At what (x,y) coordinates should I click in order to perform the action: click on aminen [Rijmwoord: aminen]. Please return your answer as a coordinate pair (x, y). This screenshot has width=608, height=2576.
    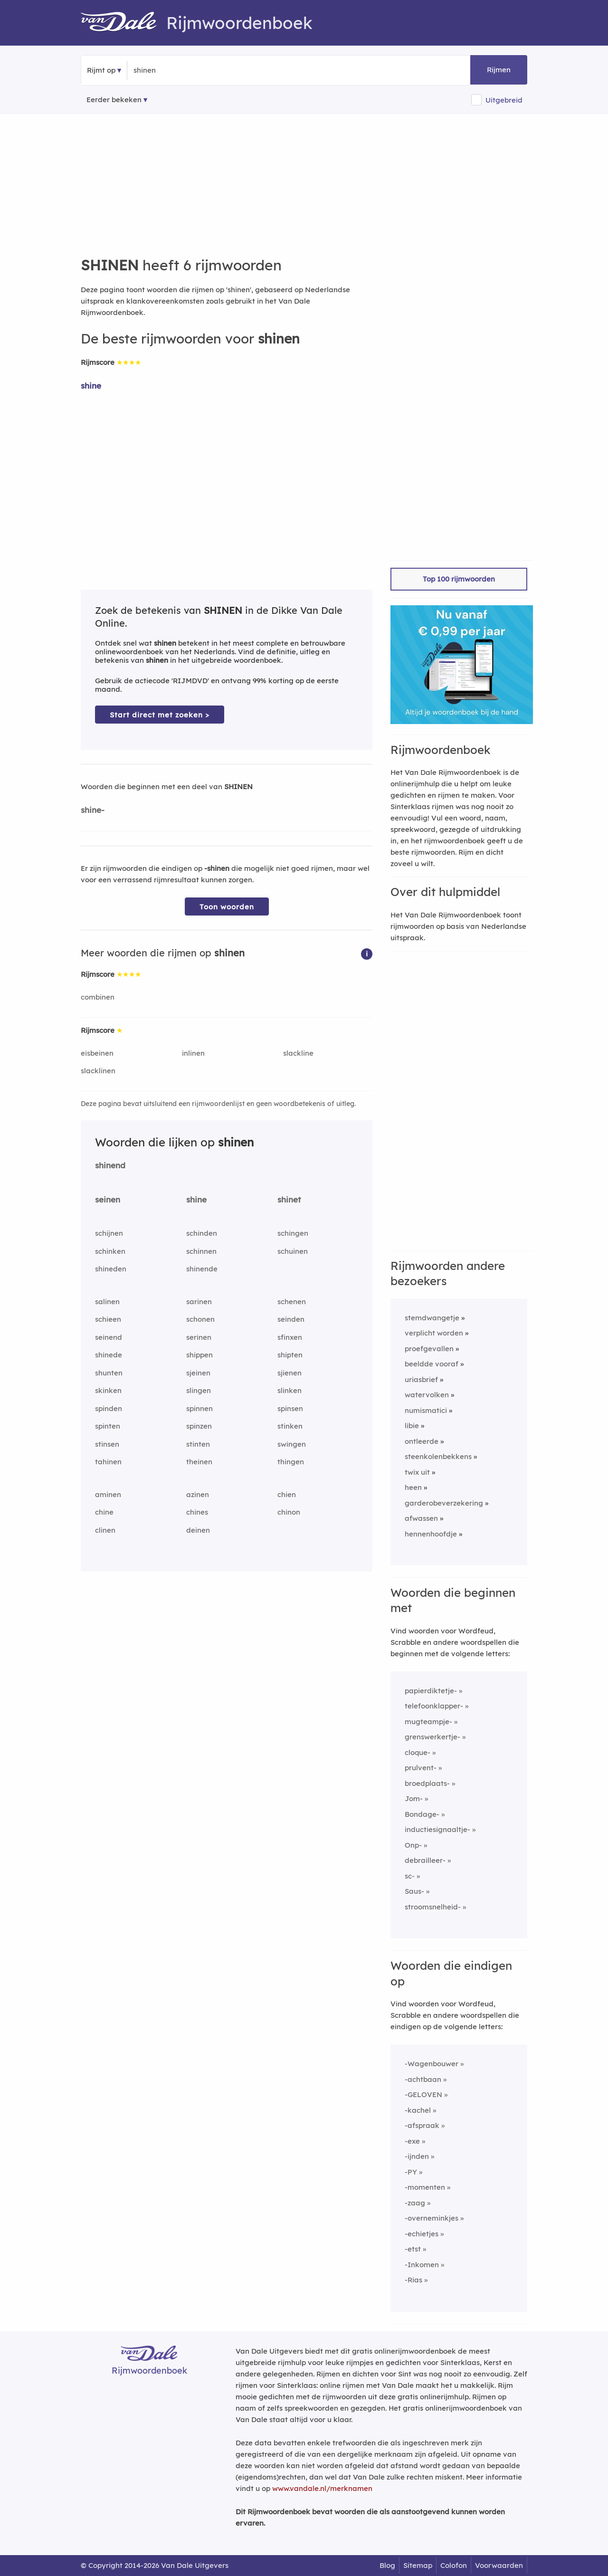
    Looking at the image, I should click on (108, 1494).